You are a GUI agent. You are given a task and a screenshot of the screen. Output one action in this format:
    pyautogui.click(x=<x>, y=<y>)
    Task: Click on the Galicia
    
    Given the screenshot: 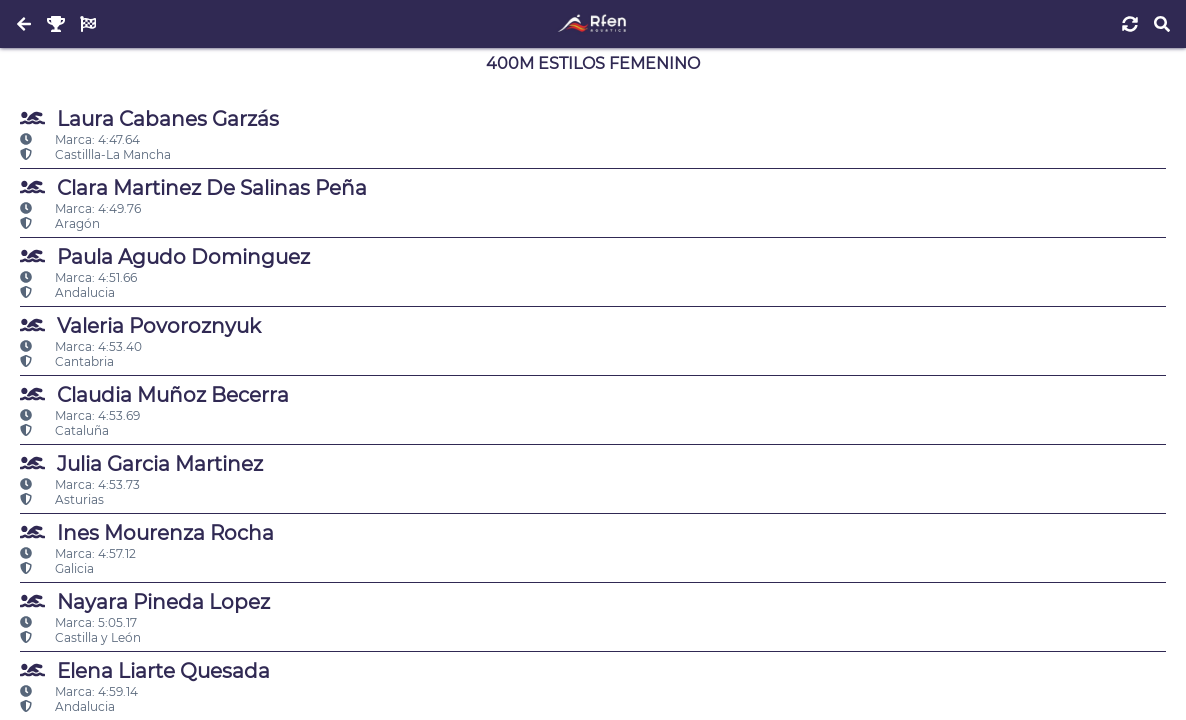 What is the action you would take?
    pyautogui.click(x=57, y=568)
    